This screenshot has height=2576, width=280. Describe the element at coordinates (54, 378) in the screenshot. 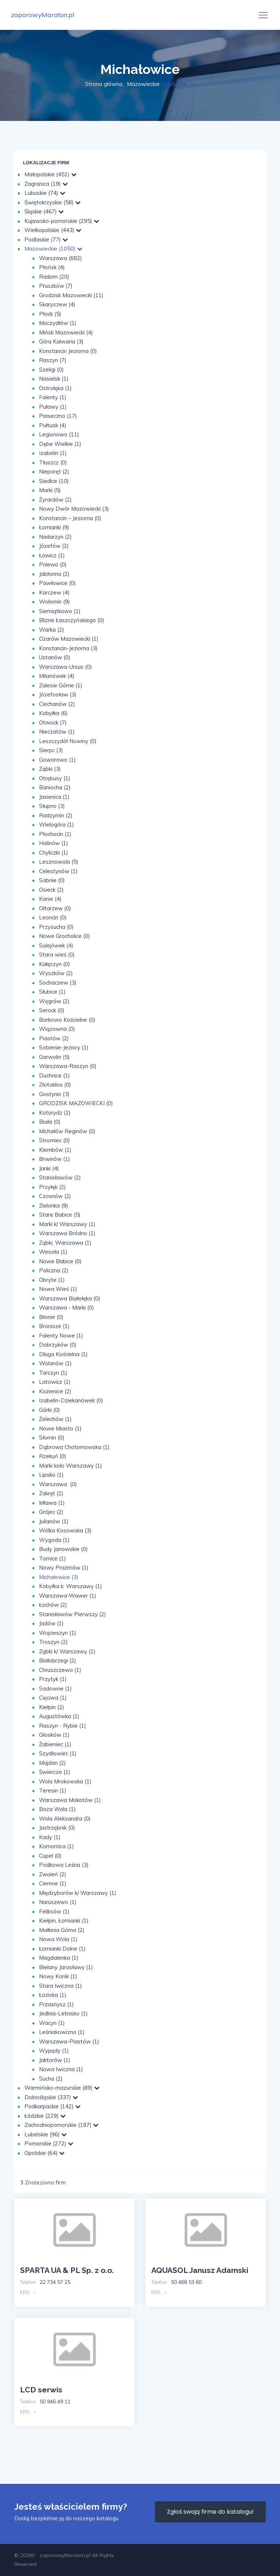

I see `Nasielsk` at that location.